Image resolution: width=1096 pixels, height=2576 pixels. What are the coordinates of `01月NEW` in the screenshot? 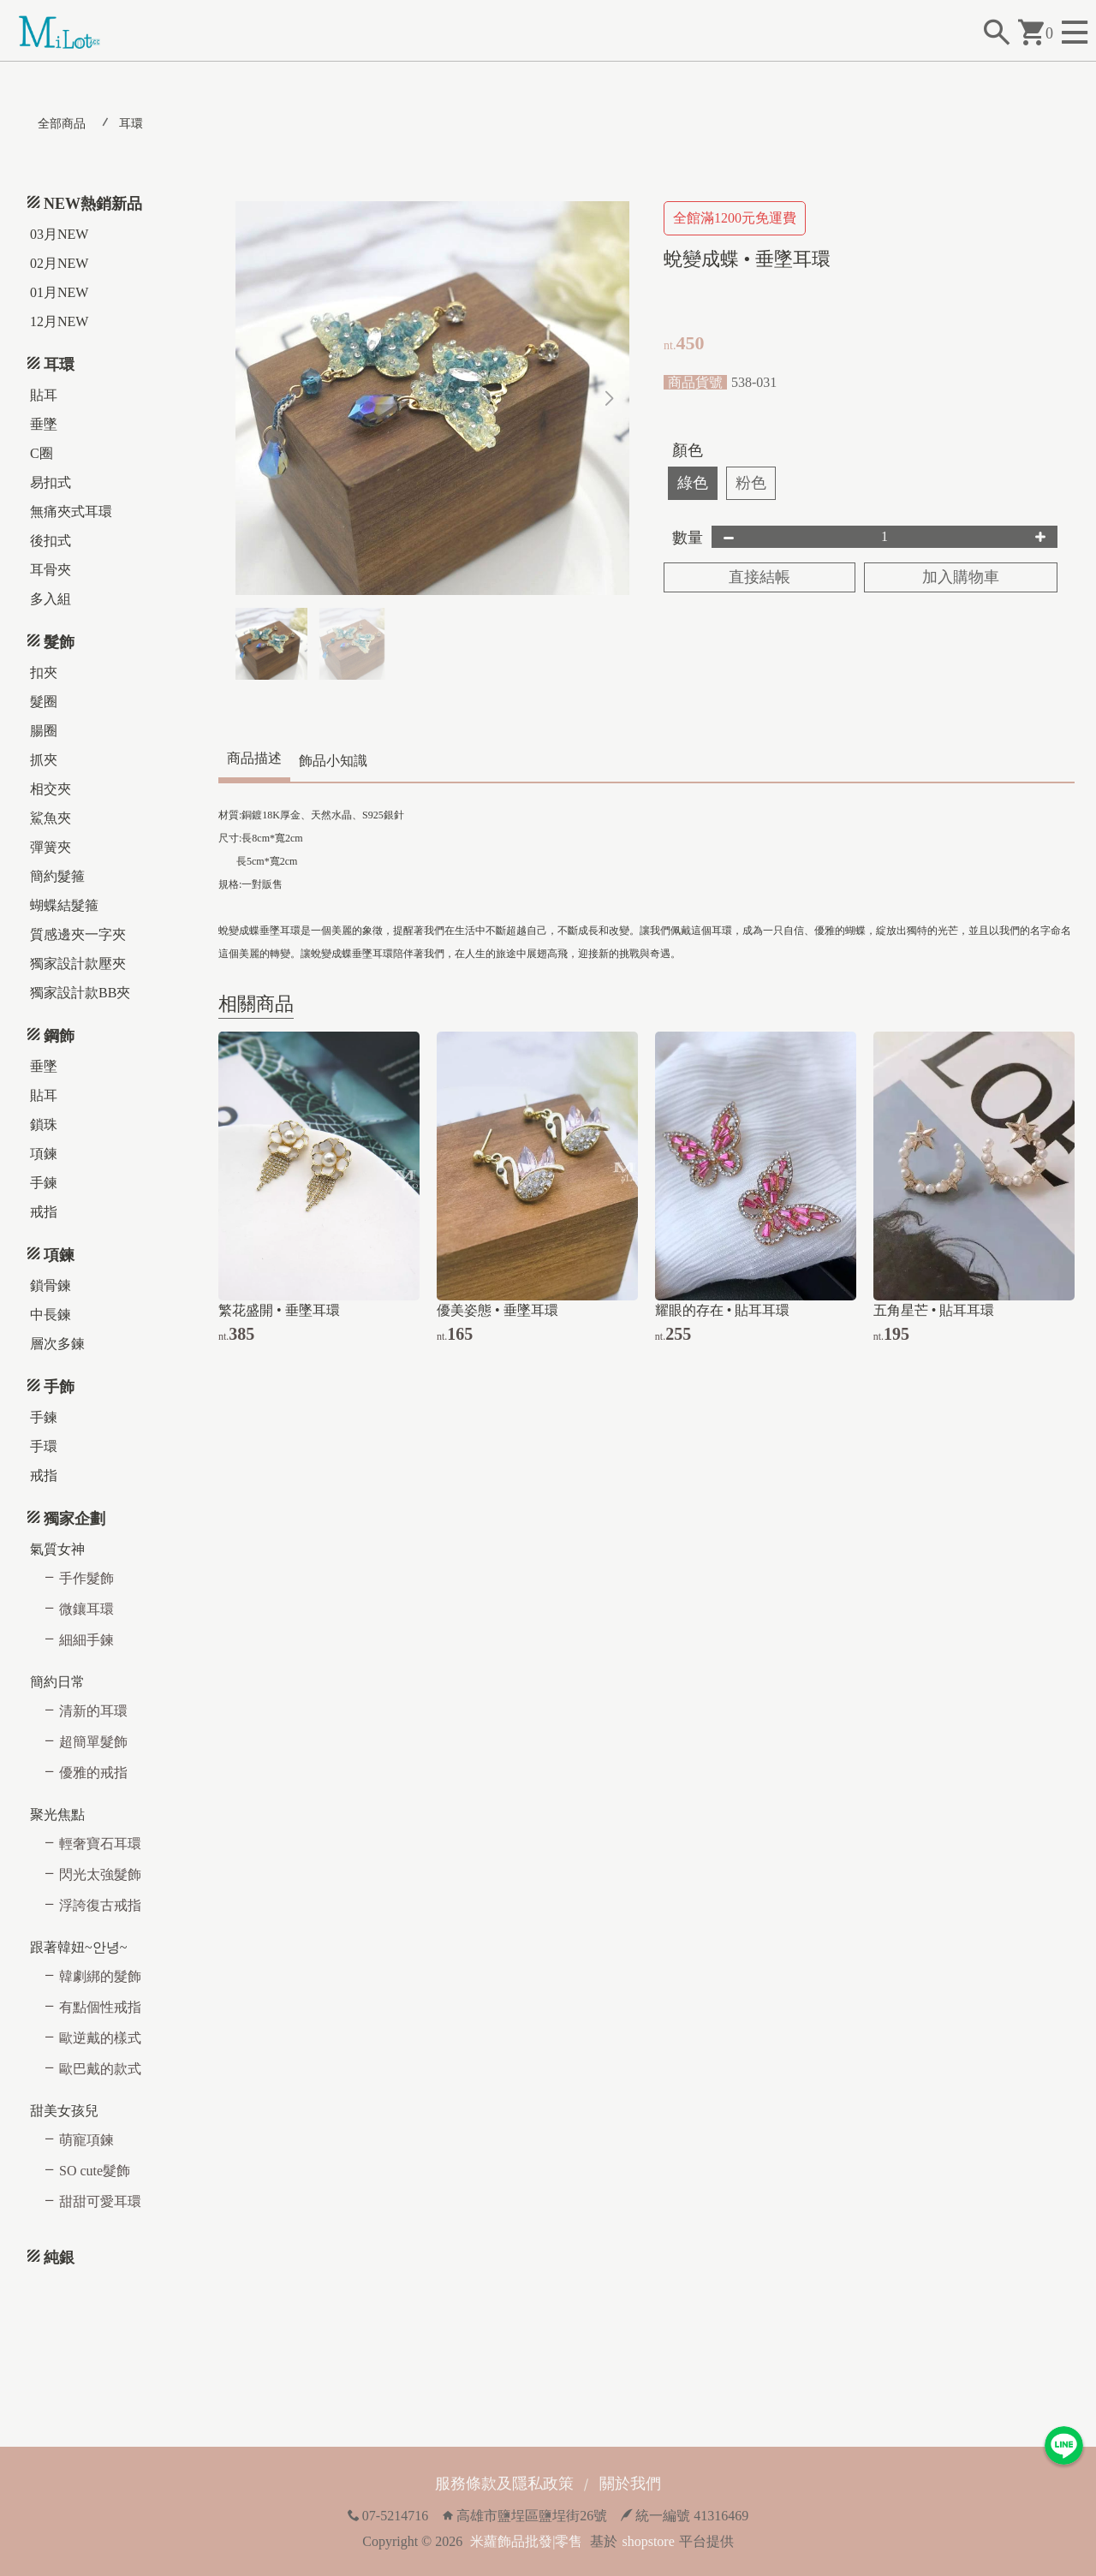 It's located at (59, 292).